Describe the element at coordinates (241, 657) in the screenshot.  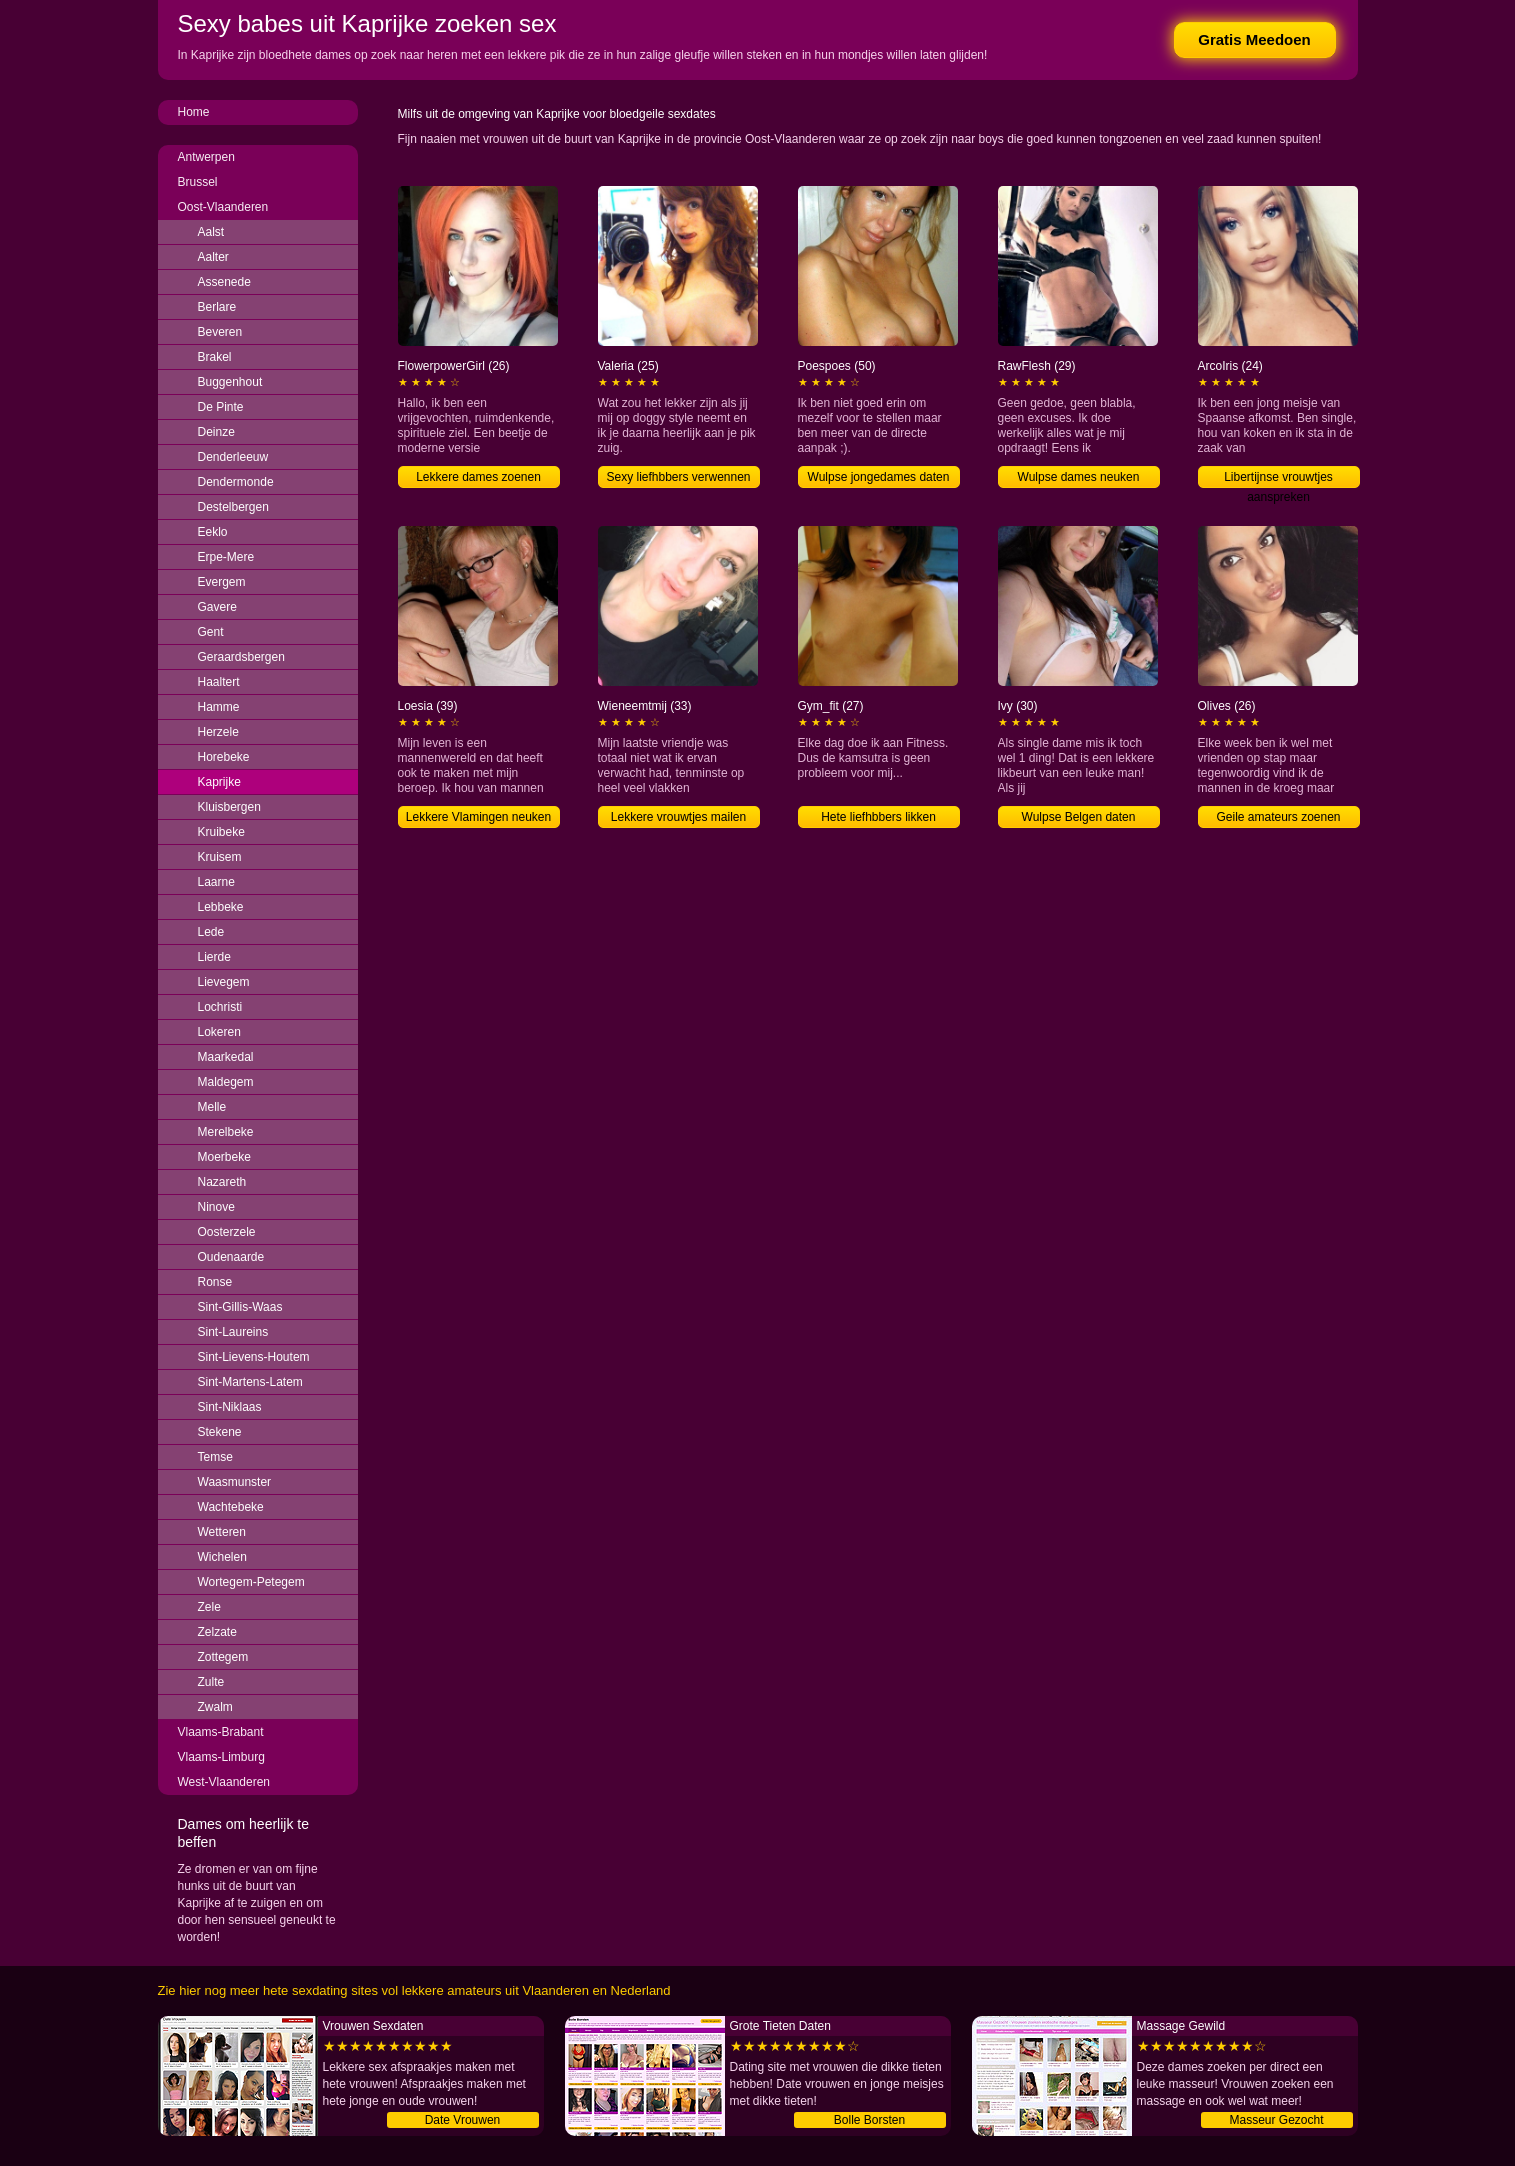
I see `Geraardsbergen` at that location.